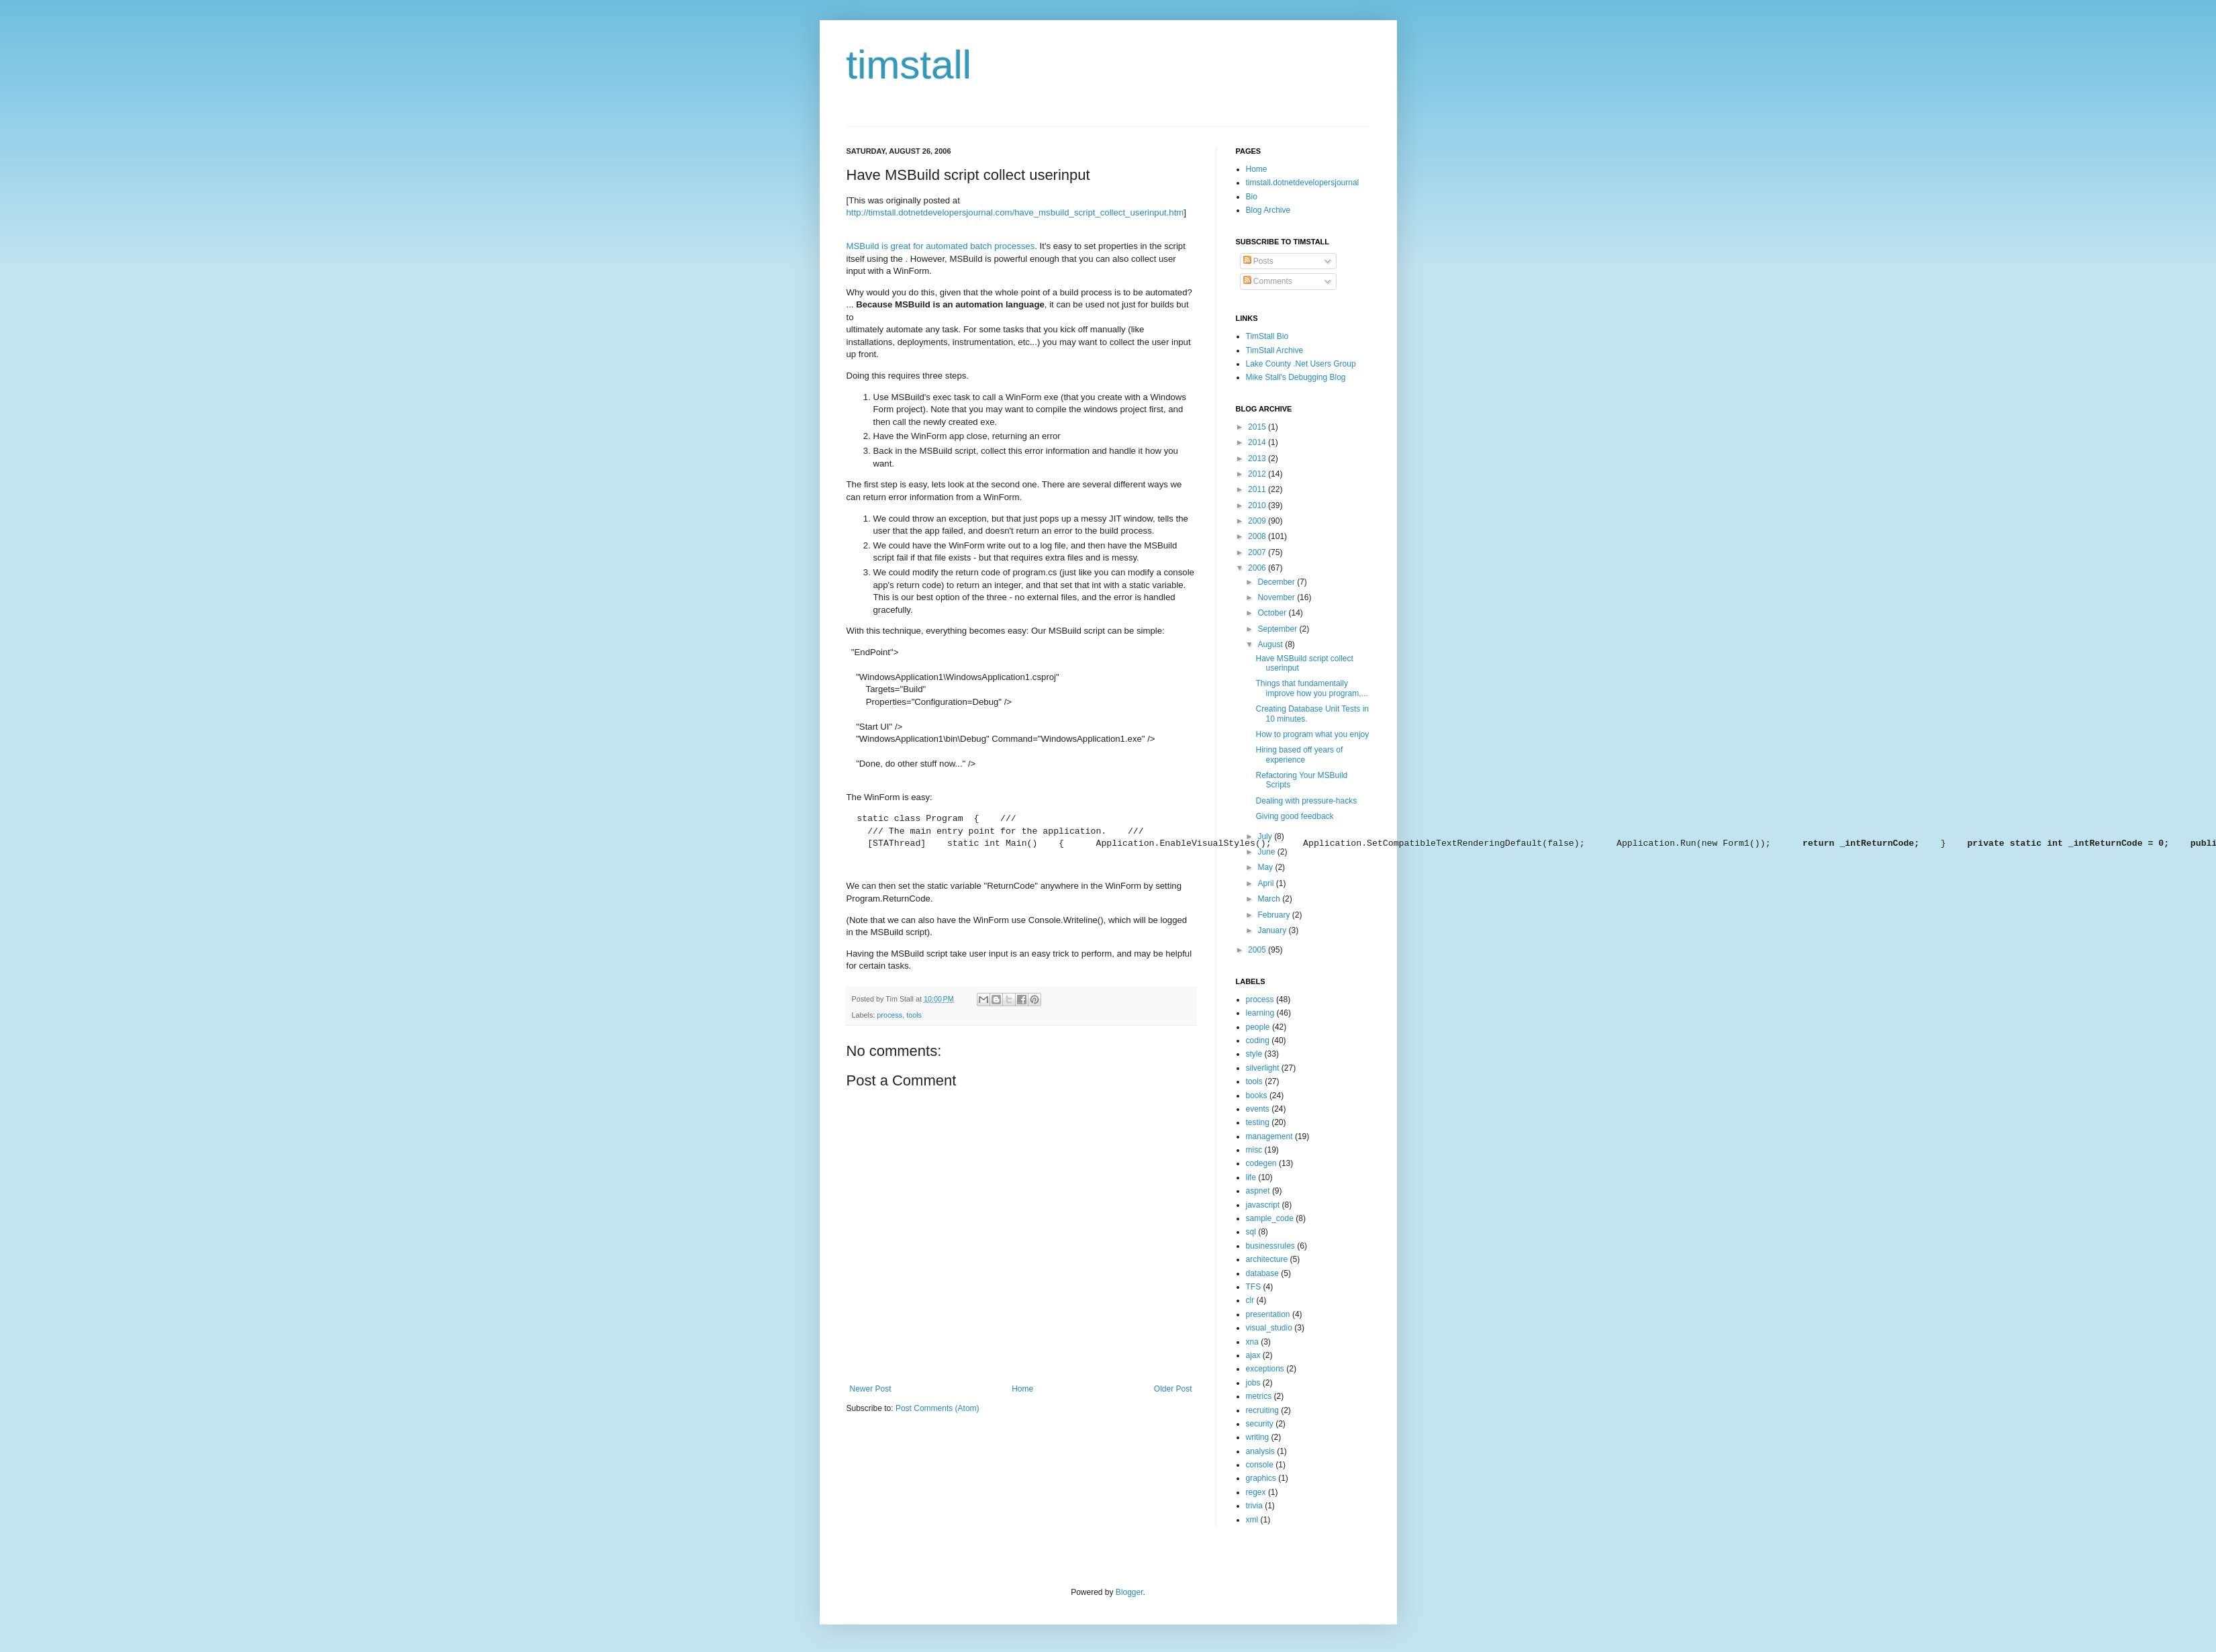 The height and width of the screenshot is (1652, 2216). What do you see at coordinates (914, 1015) in the screenshot?
I see `tools` at bounding box center [914, 1015].